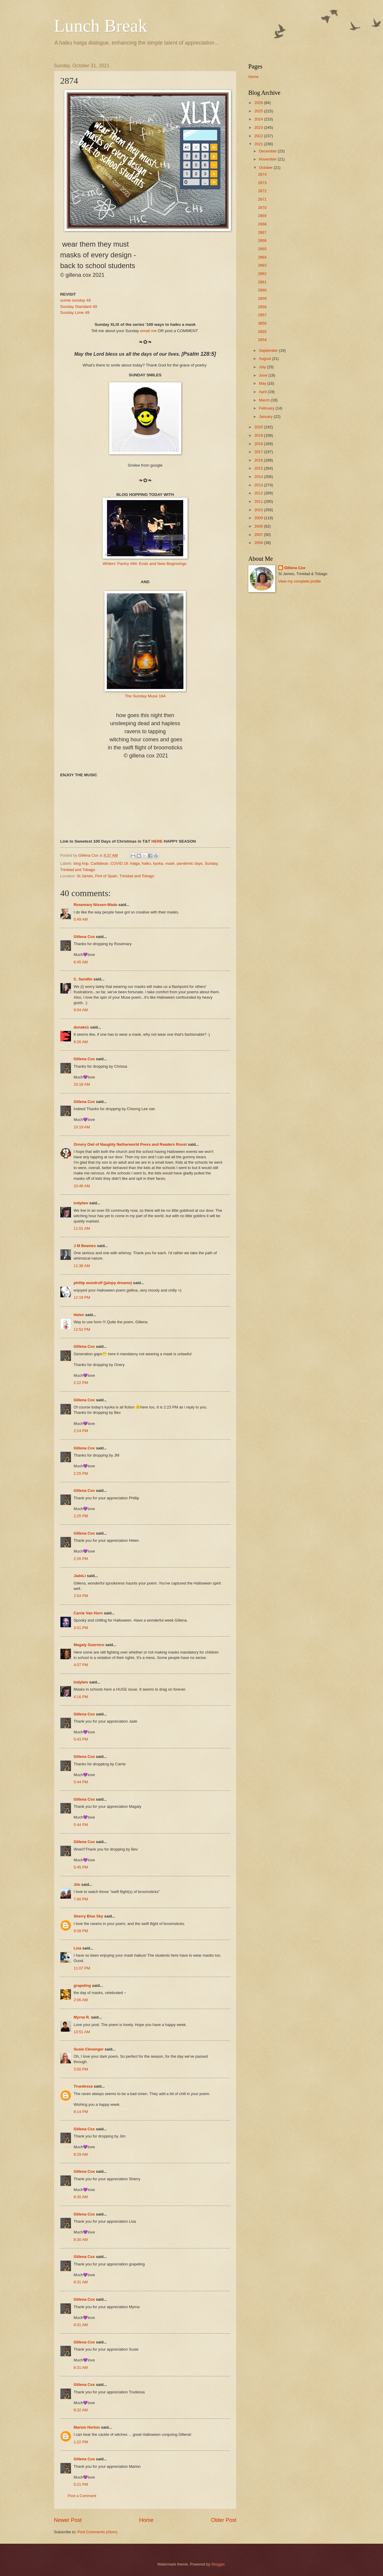  What do you see at coordinates (81, 1042) in the screenshot?
I see `9:26 AM` at bounding box center [81, 1042].